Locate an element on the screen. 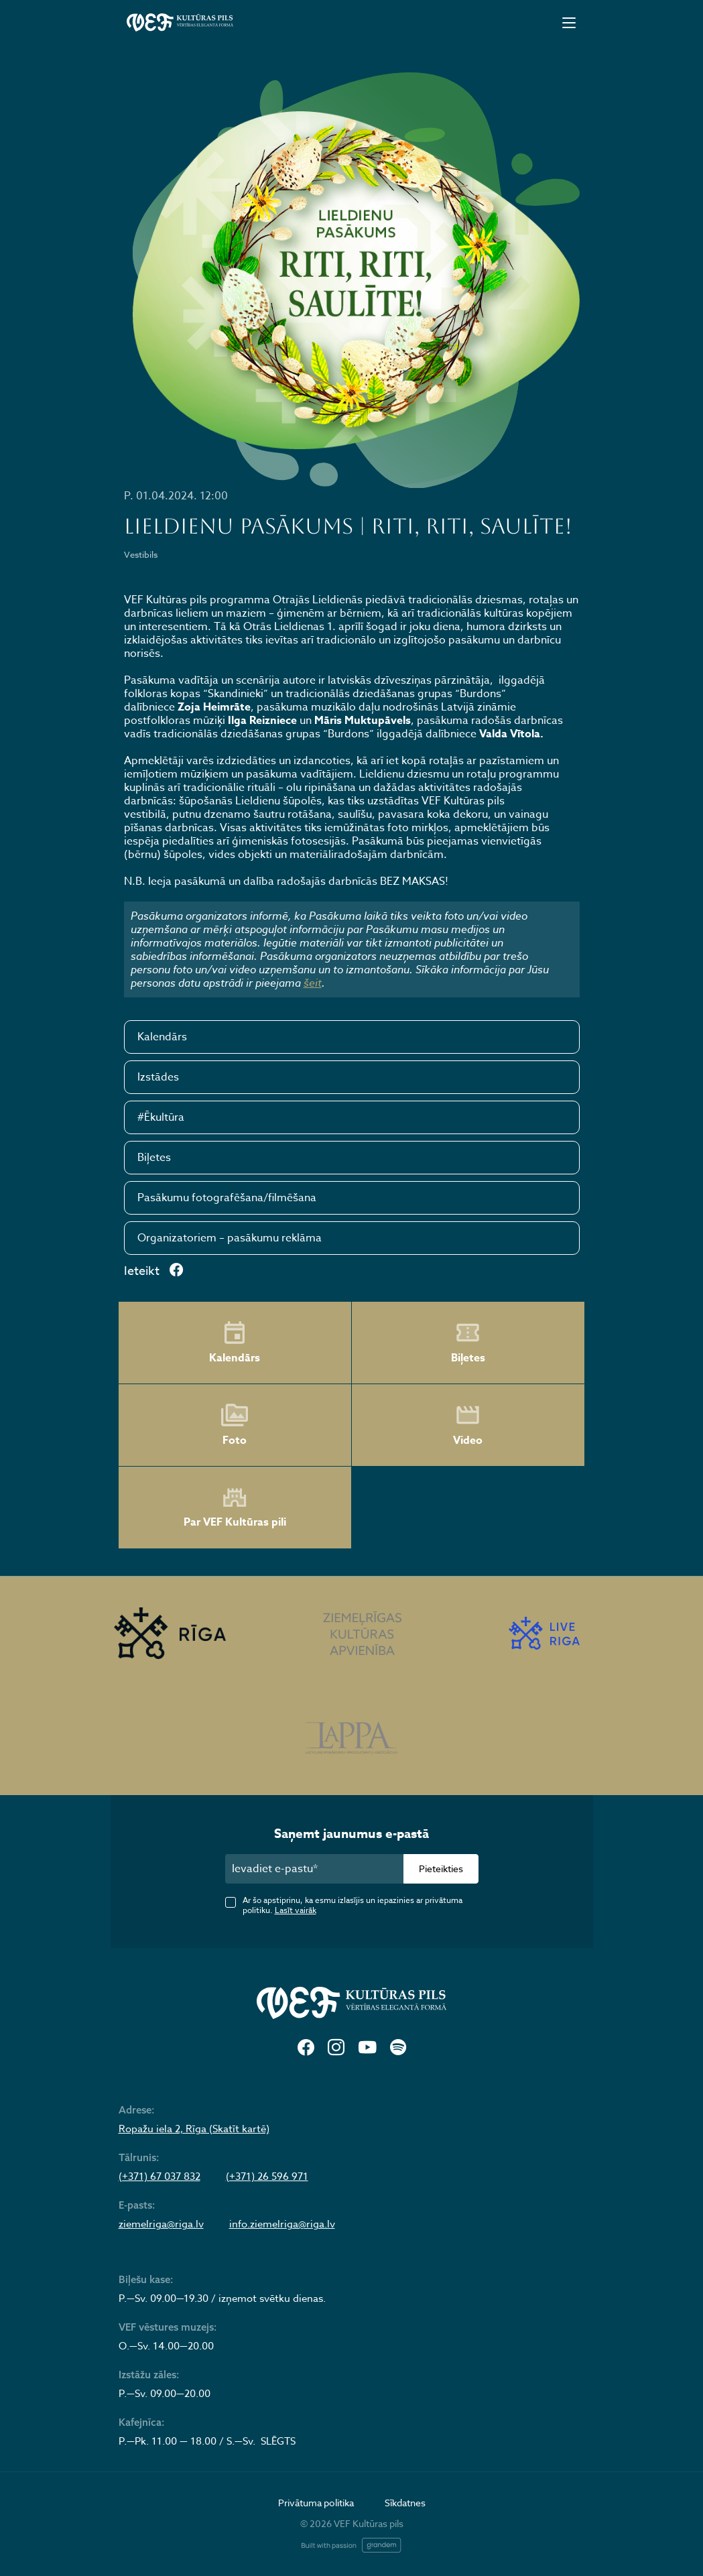 Image resolution: width=703 pixels, height=2576 pixels. Ar šo apstiprinu, ka esmu izlasījis un iepazinies ar privātuma politiku. is located at coordinates (352, 1905).